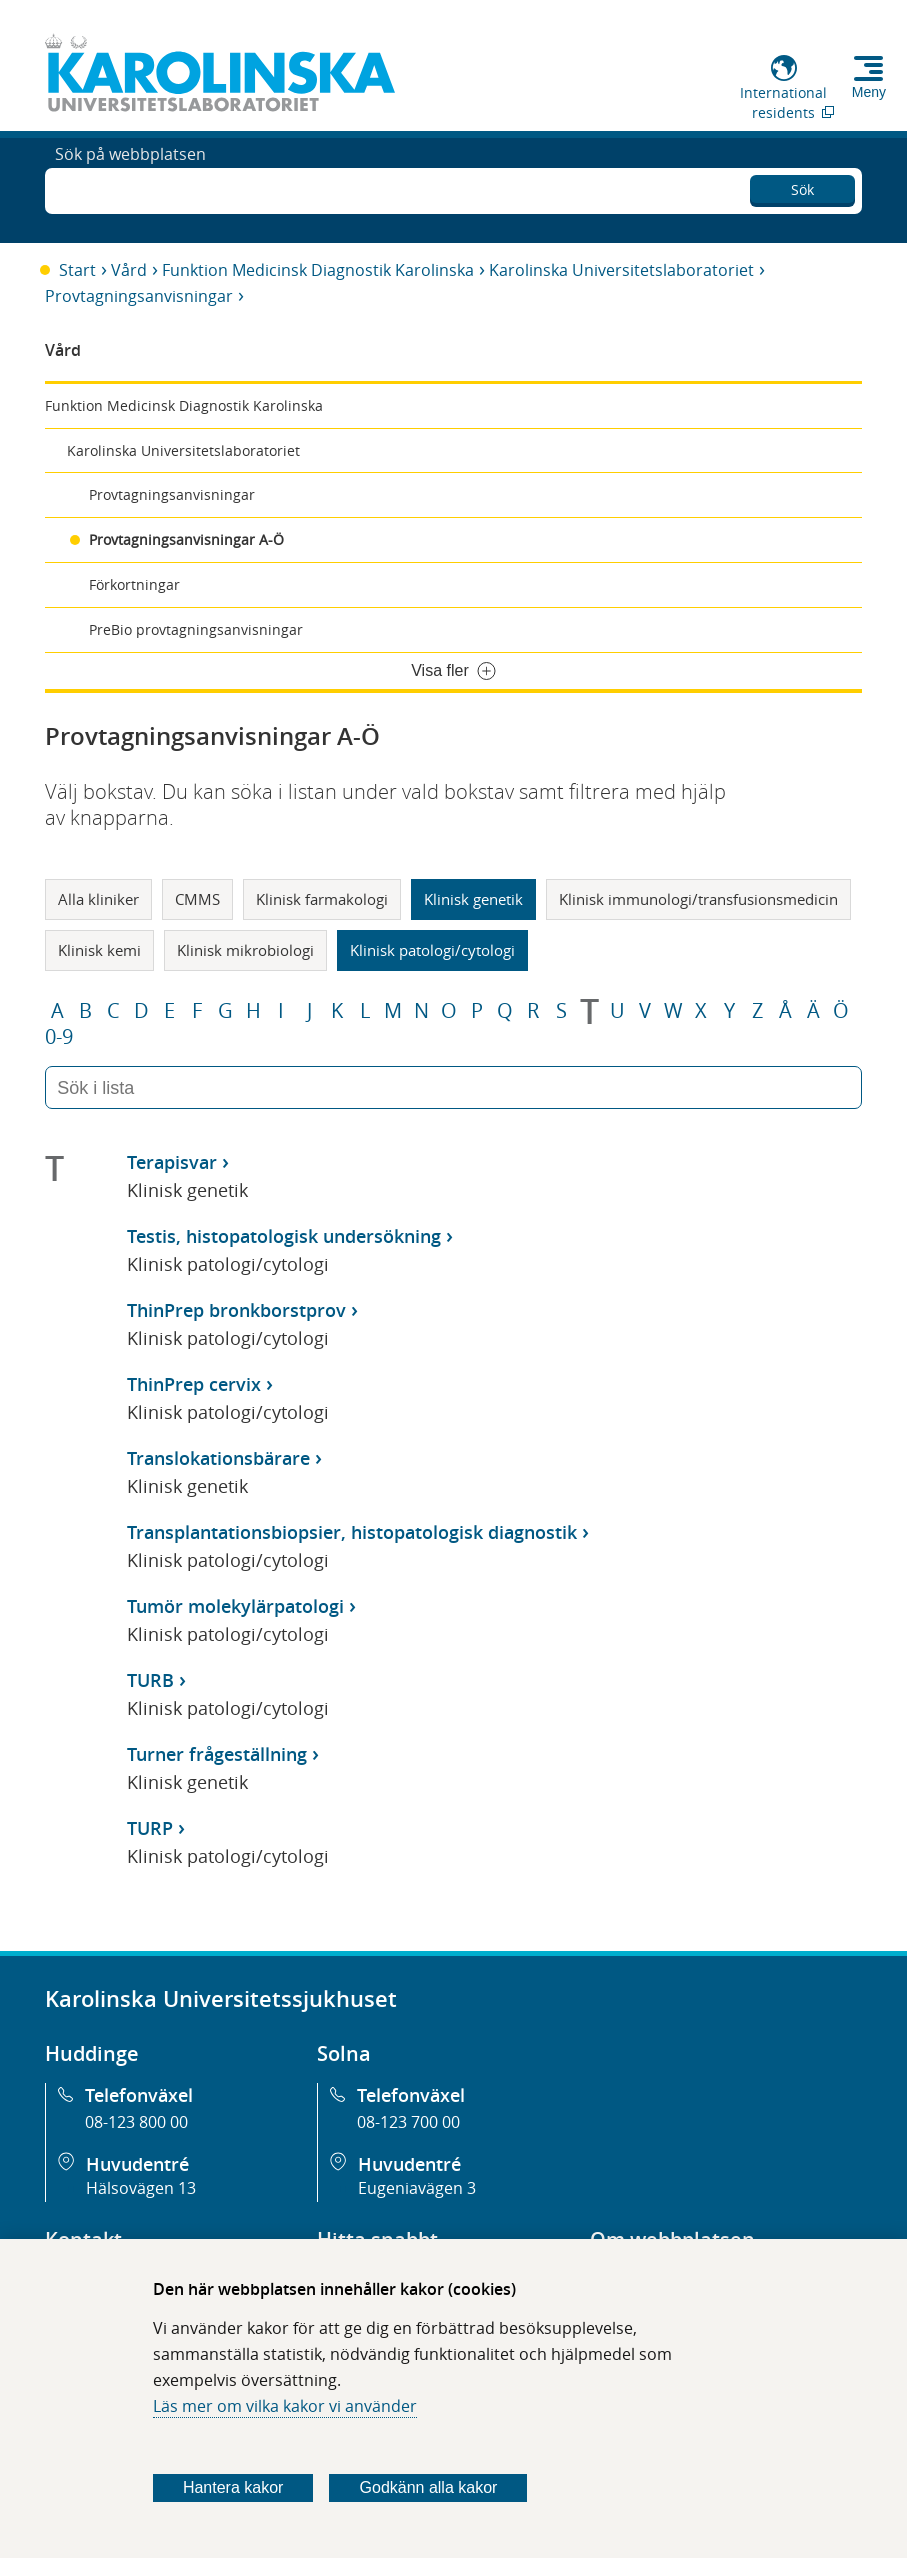  What do you see at coordinates (233, 2487) in the screenshot?
I see `Hantera kakor [Bestäm vilka sorters kakor du vill tillåta]` at bounding box center [233, 2487].